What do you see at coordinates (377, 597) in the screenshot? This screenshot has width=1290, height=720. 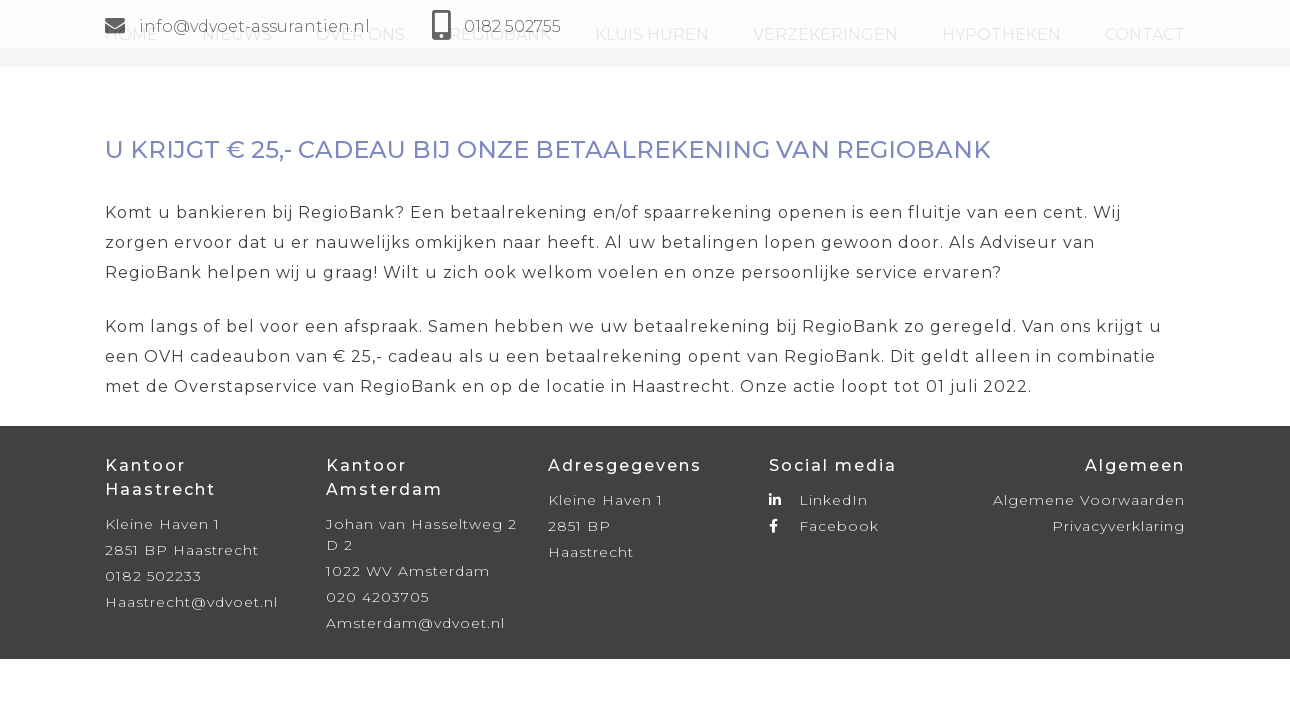 I see `020 4203705` at bounding box center [377, 597].